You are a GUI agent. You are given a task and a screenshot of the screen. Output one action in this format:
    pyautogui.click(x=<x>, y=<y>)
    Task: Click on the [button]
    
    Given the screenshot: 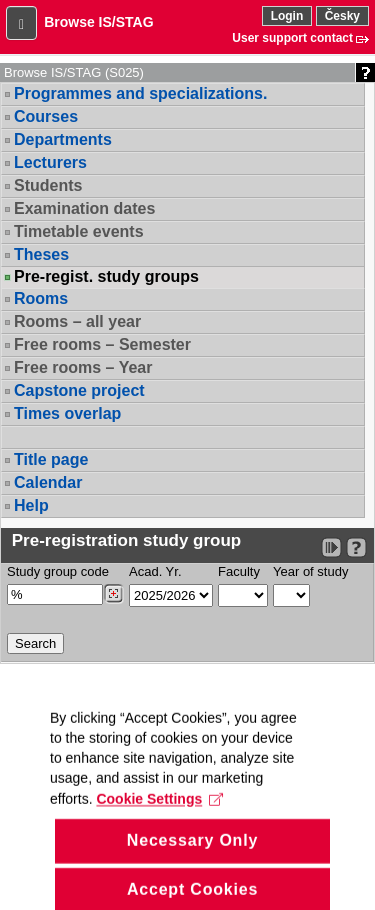 What is the action you would take?
    pyautogui.click(x=21, y=23)
    